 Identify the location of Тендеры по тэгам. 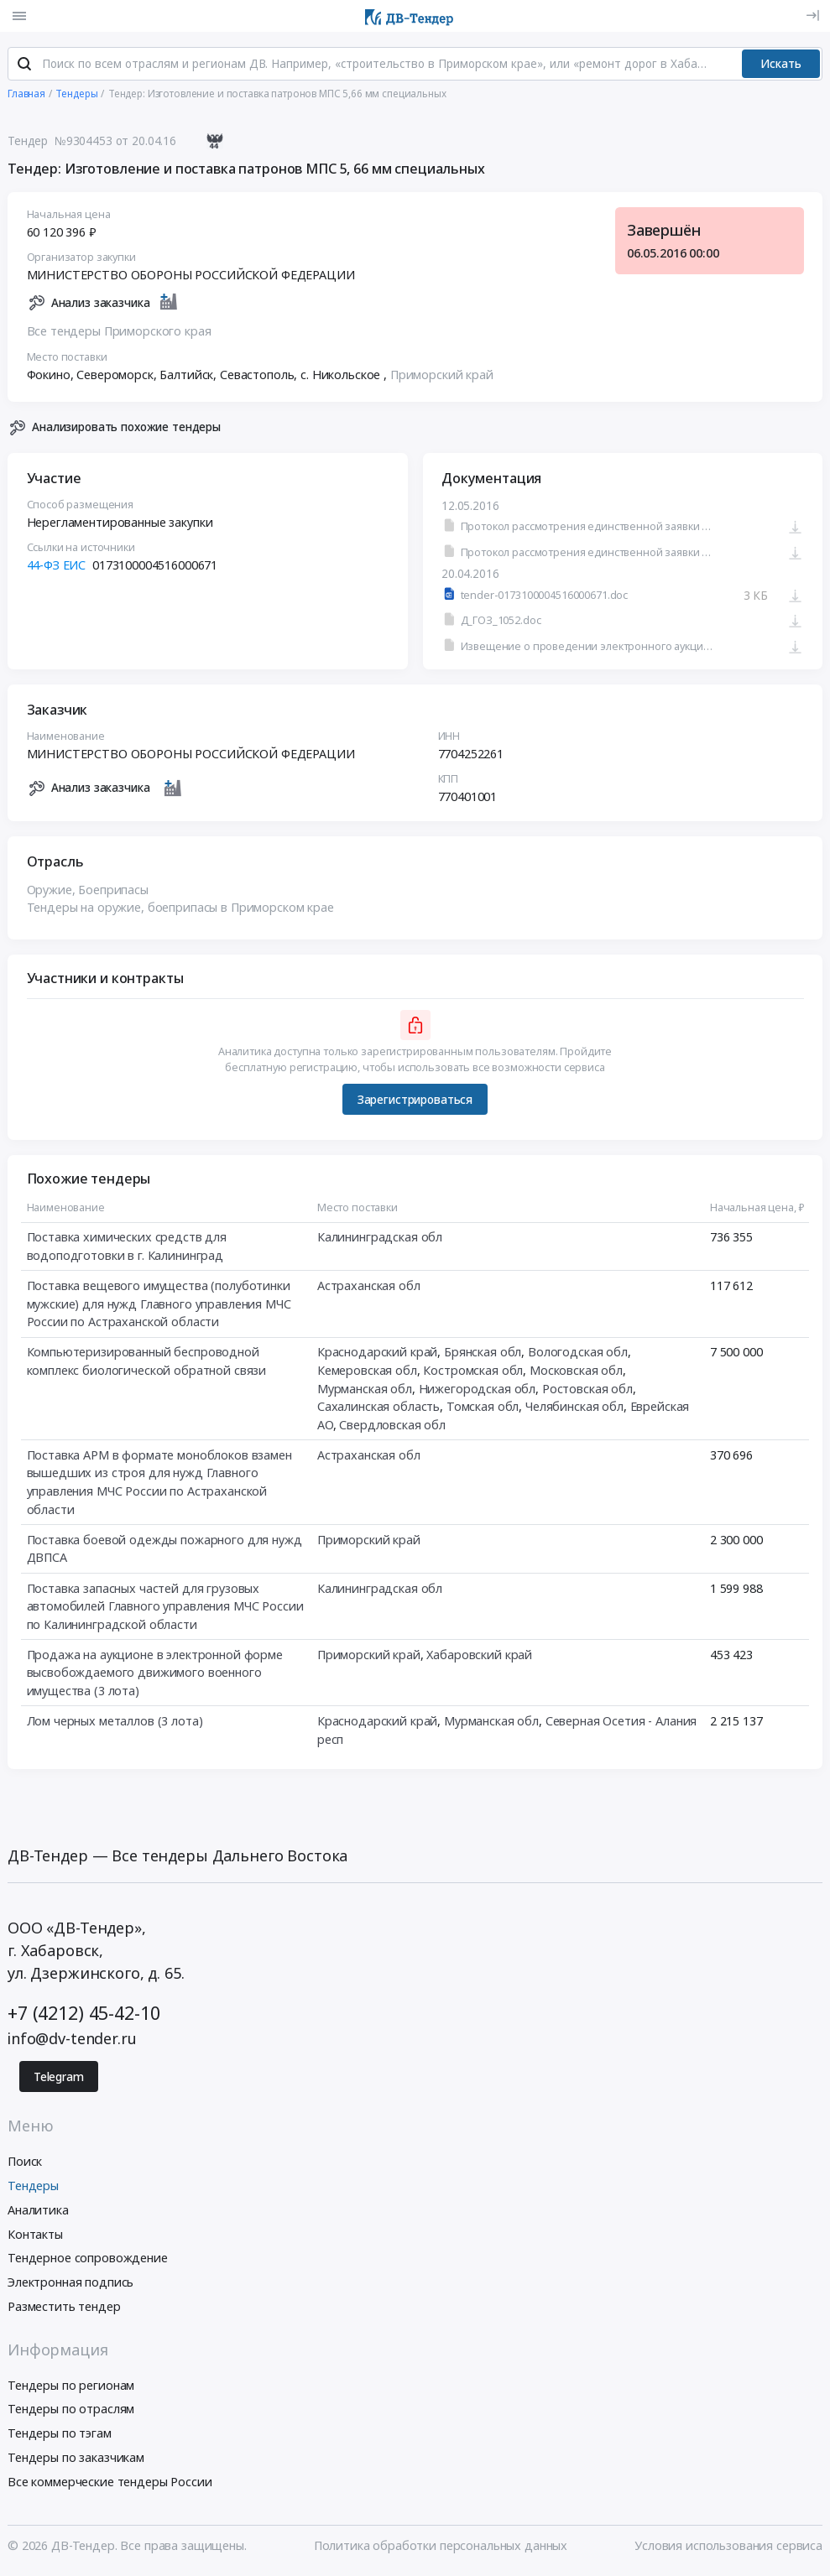
(60, 2435).